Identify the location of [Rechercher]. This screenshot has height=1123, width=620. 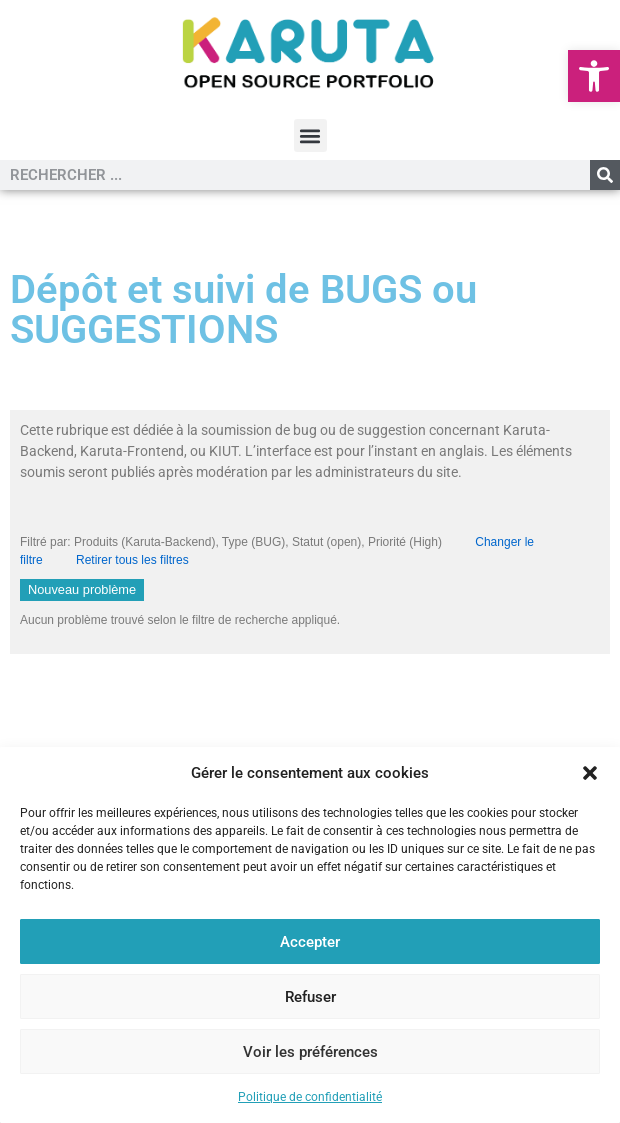
(605, 175).